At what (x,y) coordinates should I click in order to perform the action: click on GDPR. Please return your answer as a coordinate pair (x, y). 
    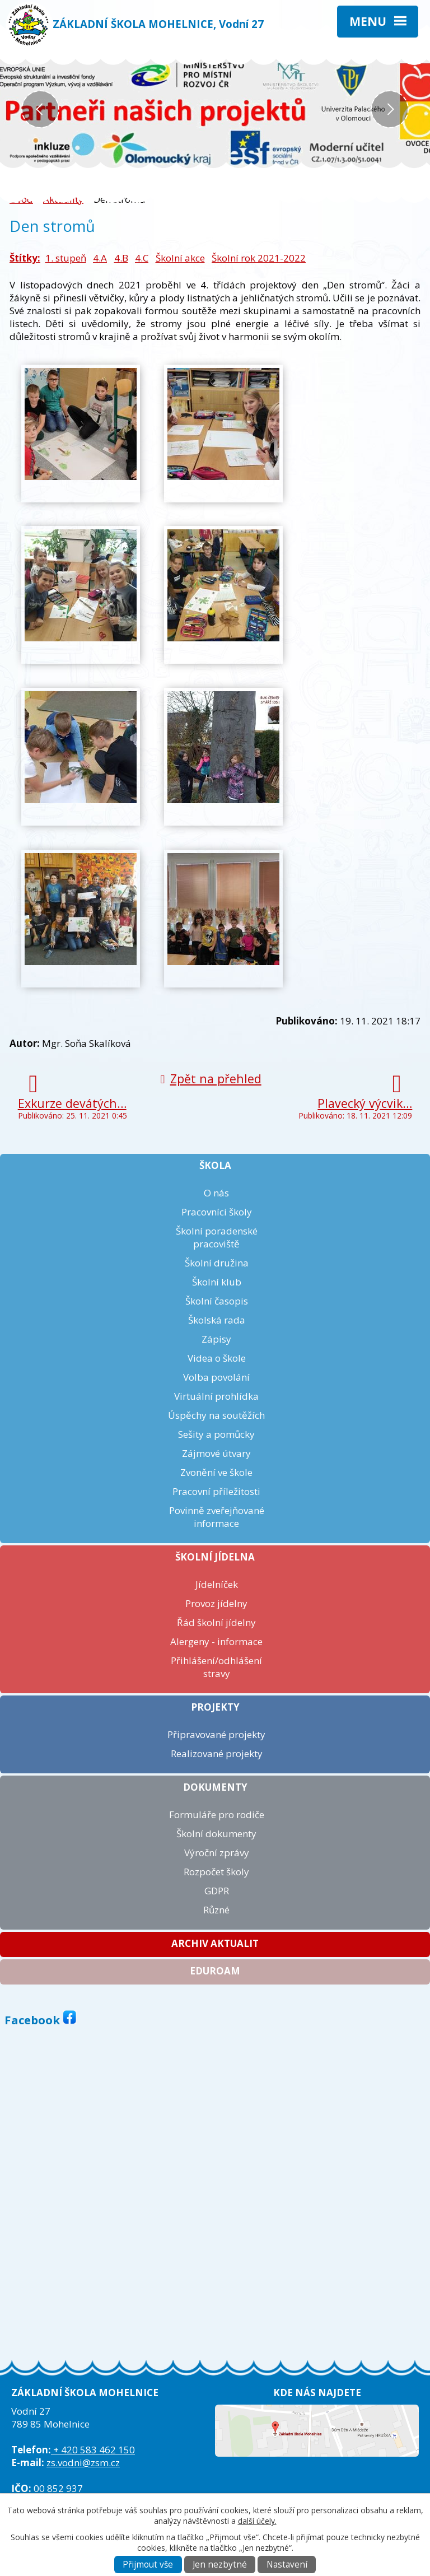
    Looking at the image, I should click on (216, 1890).